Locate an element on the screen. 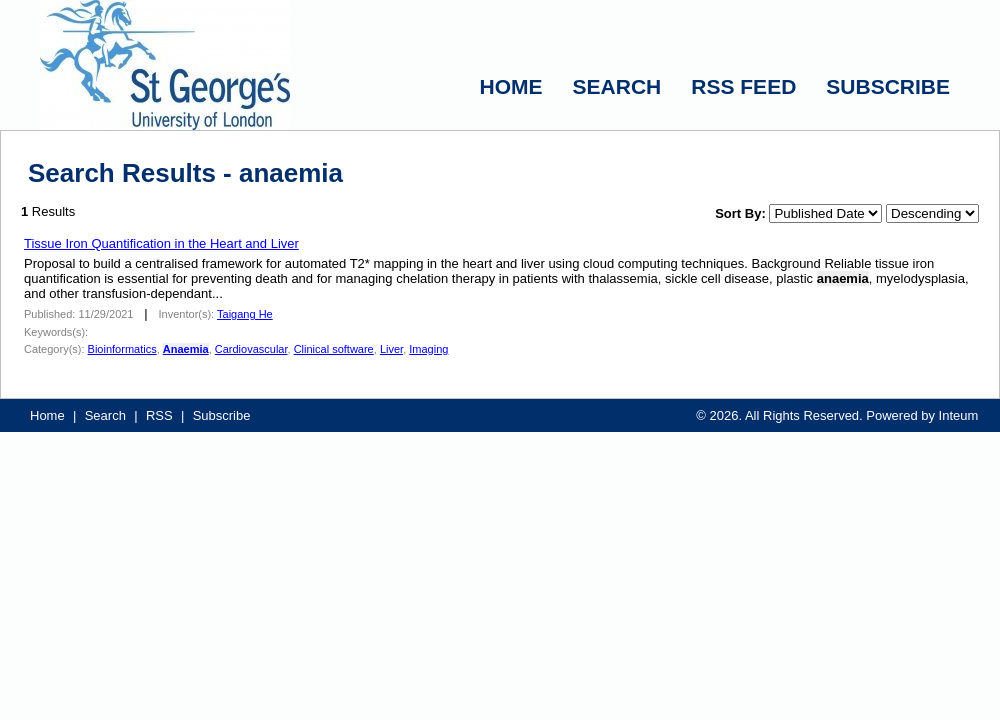 This screenshot has height=720, width=1000. RSS is located at coordinates (159, 415).